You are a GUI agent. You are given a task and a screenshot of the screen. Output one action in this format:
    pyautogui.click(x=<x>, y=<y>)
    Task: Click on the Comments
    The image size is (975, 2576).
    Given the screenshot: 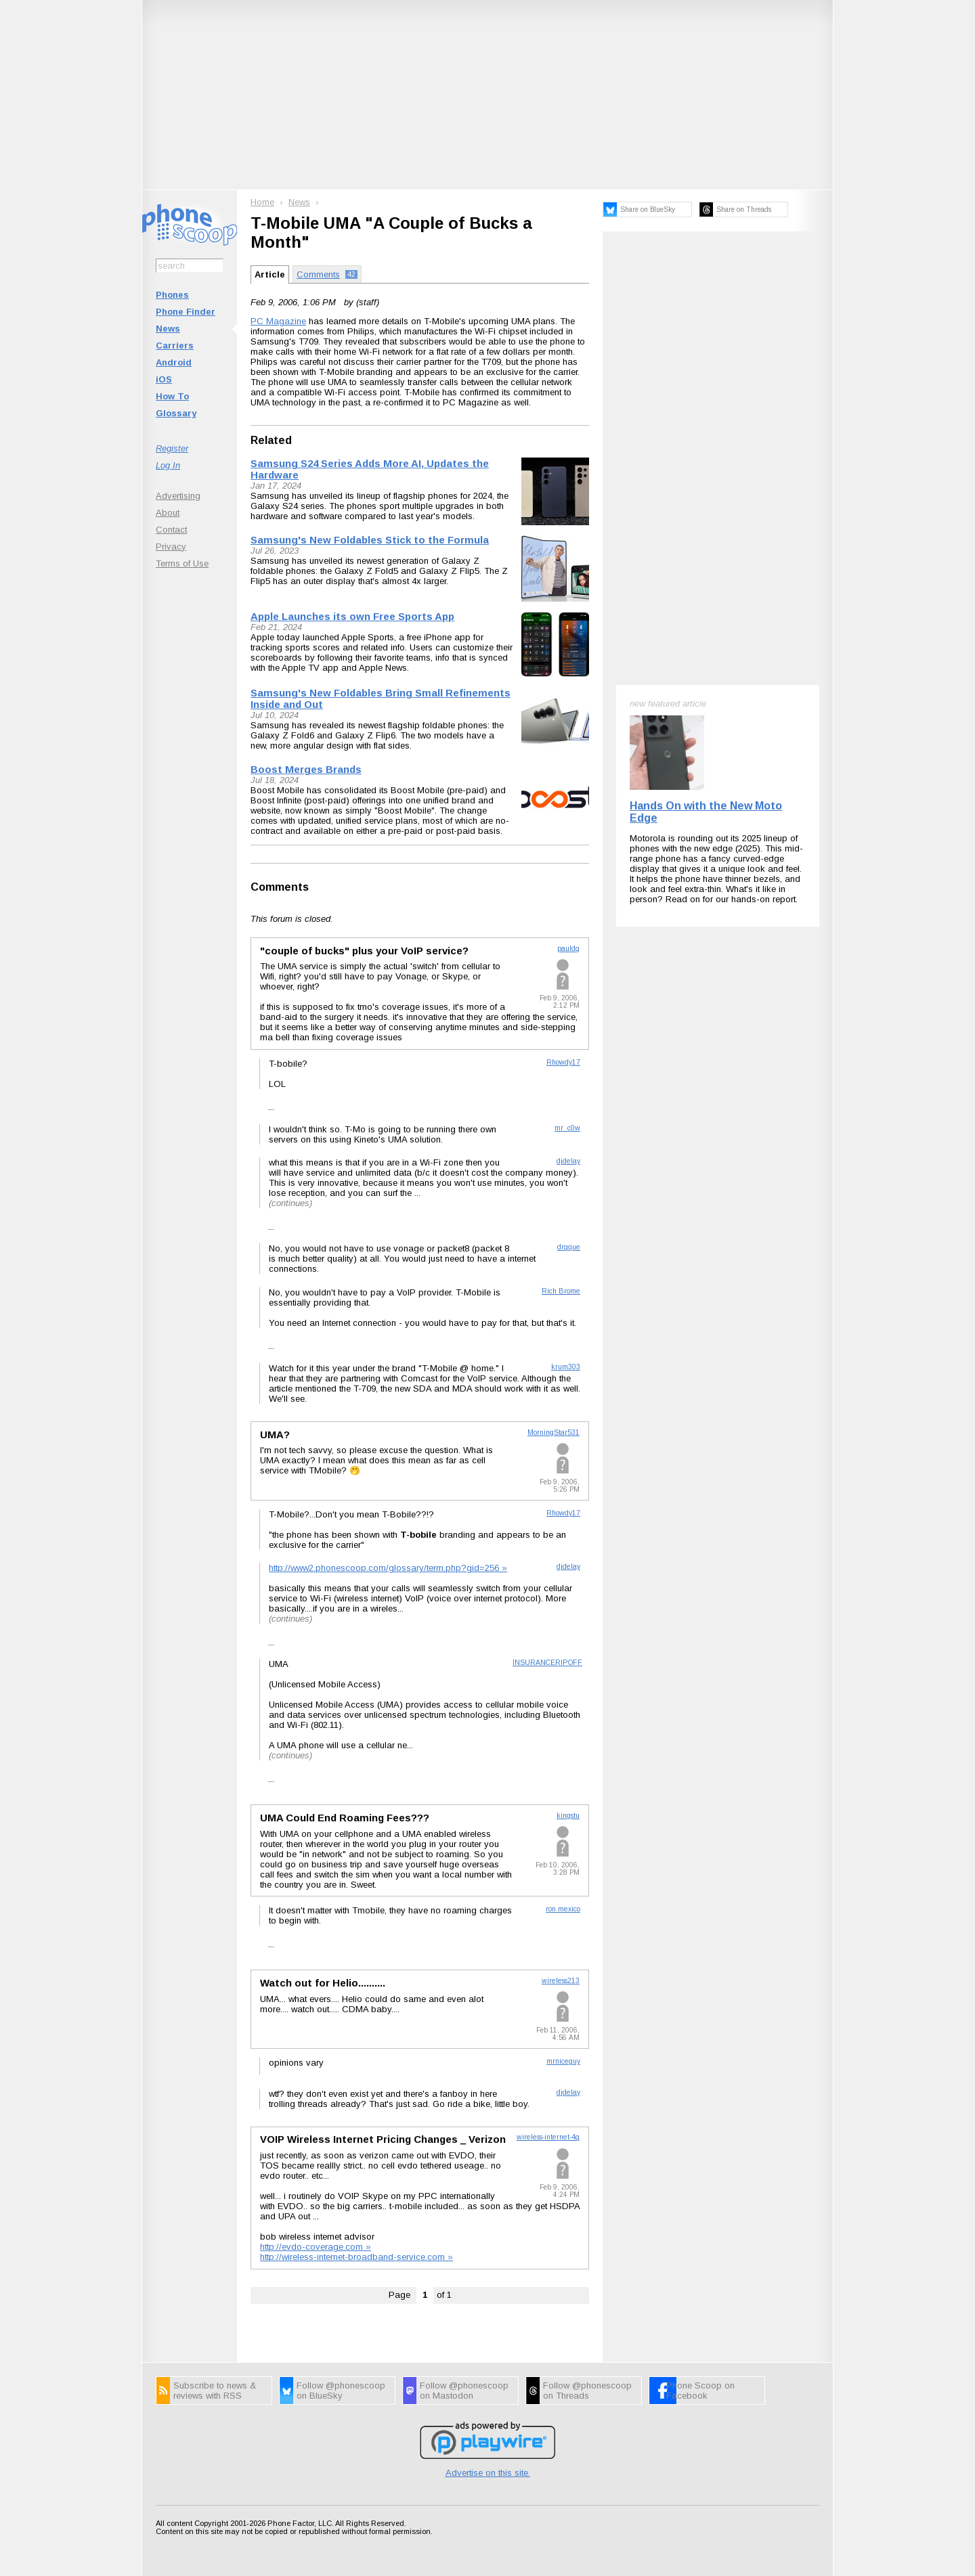 What is the action you would take?
    pyautogui.click(x=280, y=887)
    